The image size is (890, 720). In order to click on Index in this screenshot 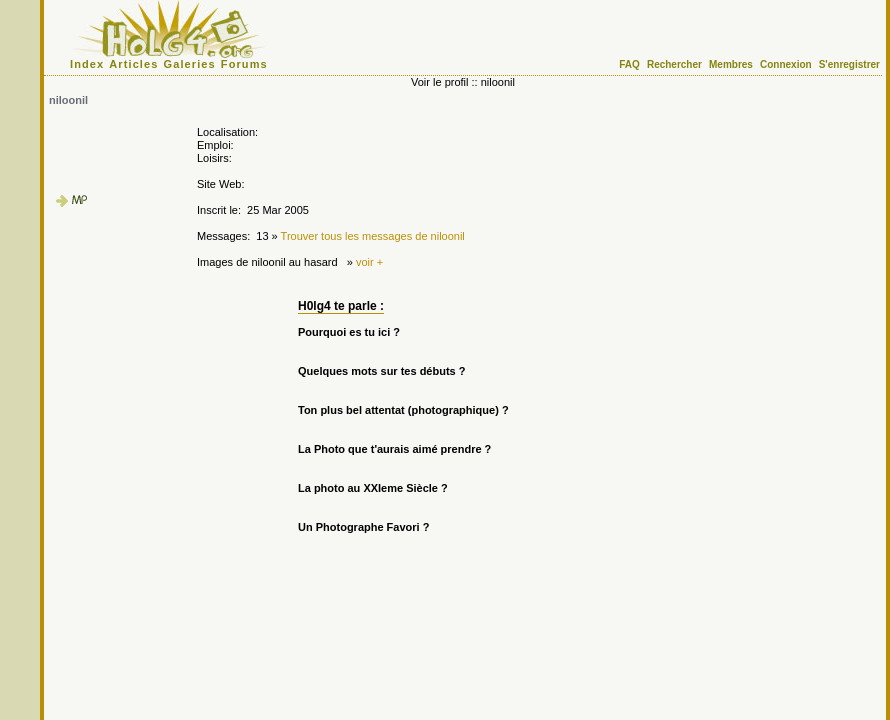, I will do `click(87, 64)`.